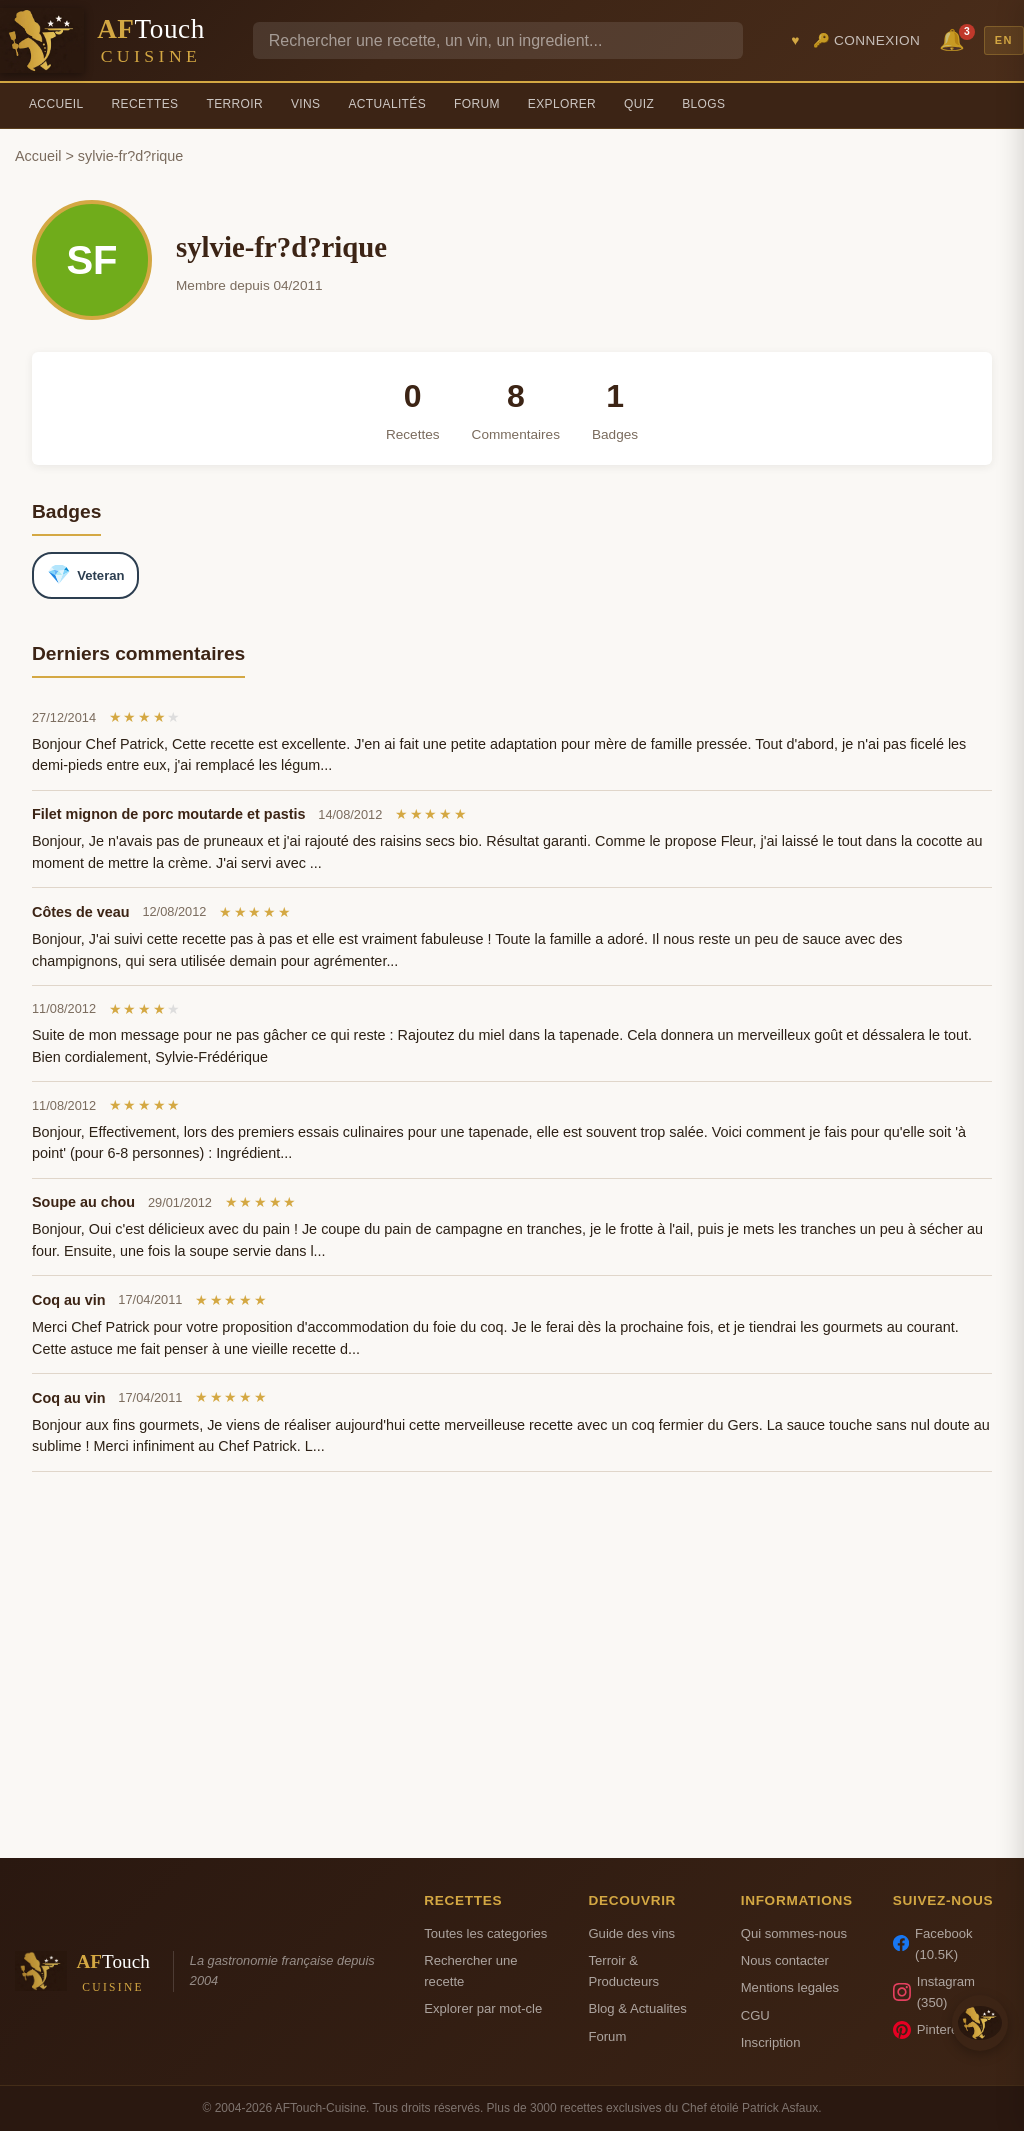 This screenshot has width=1024, height=2131. I want to click on 🔔 [Notifications], so click(955, 38).